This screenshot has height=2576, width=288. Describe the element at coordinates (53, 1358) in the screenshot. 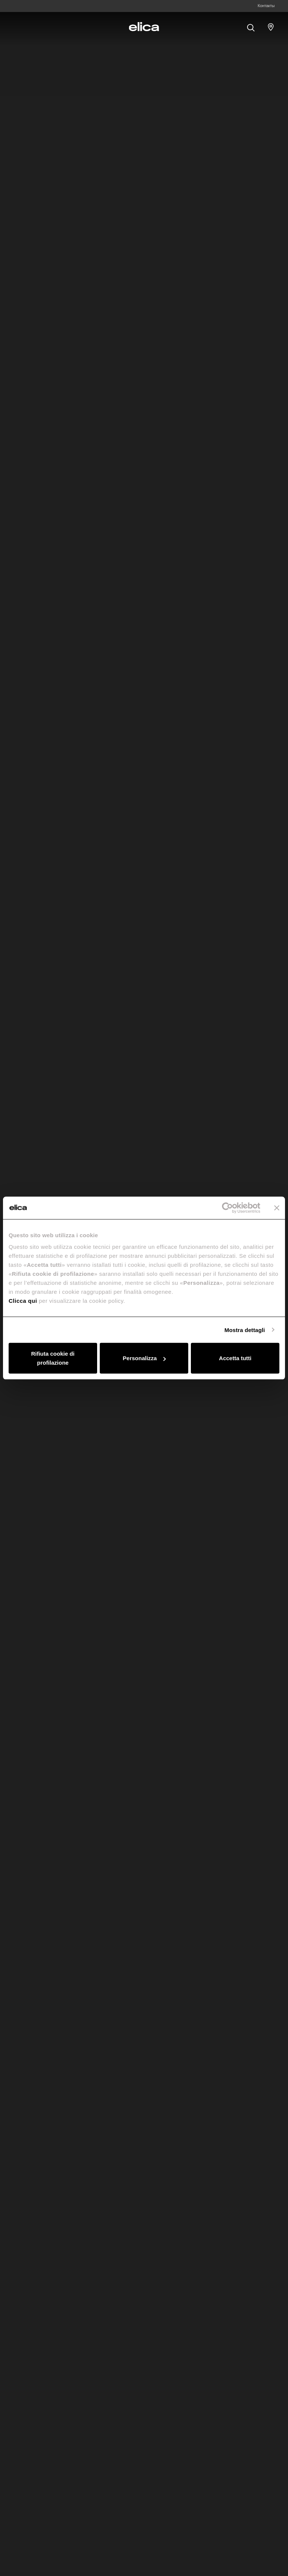

I see `Rifiuta cookie di profilazione` at that location.